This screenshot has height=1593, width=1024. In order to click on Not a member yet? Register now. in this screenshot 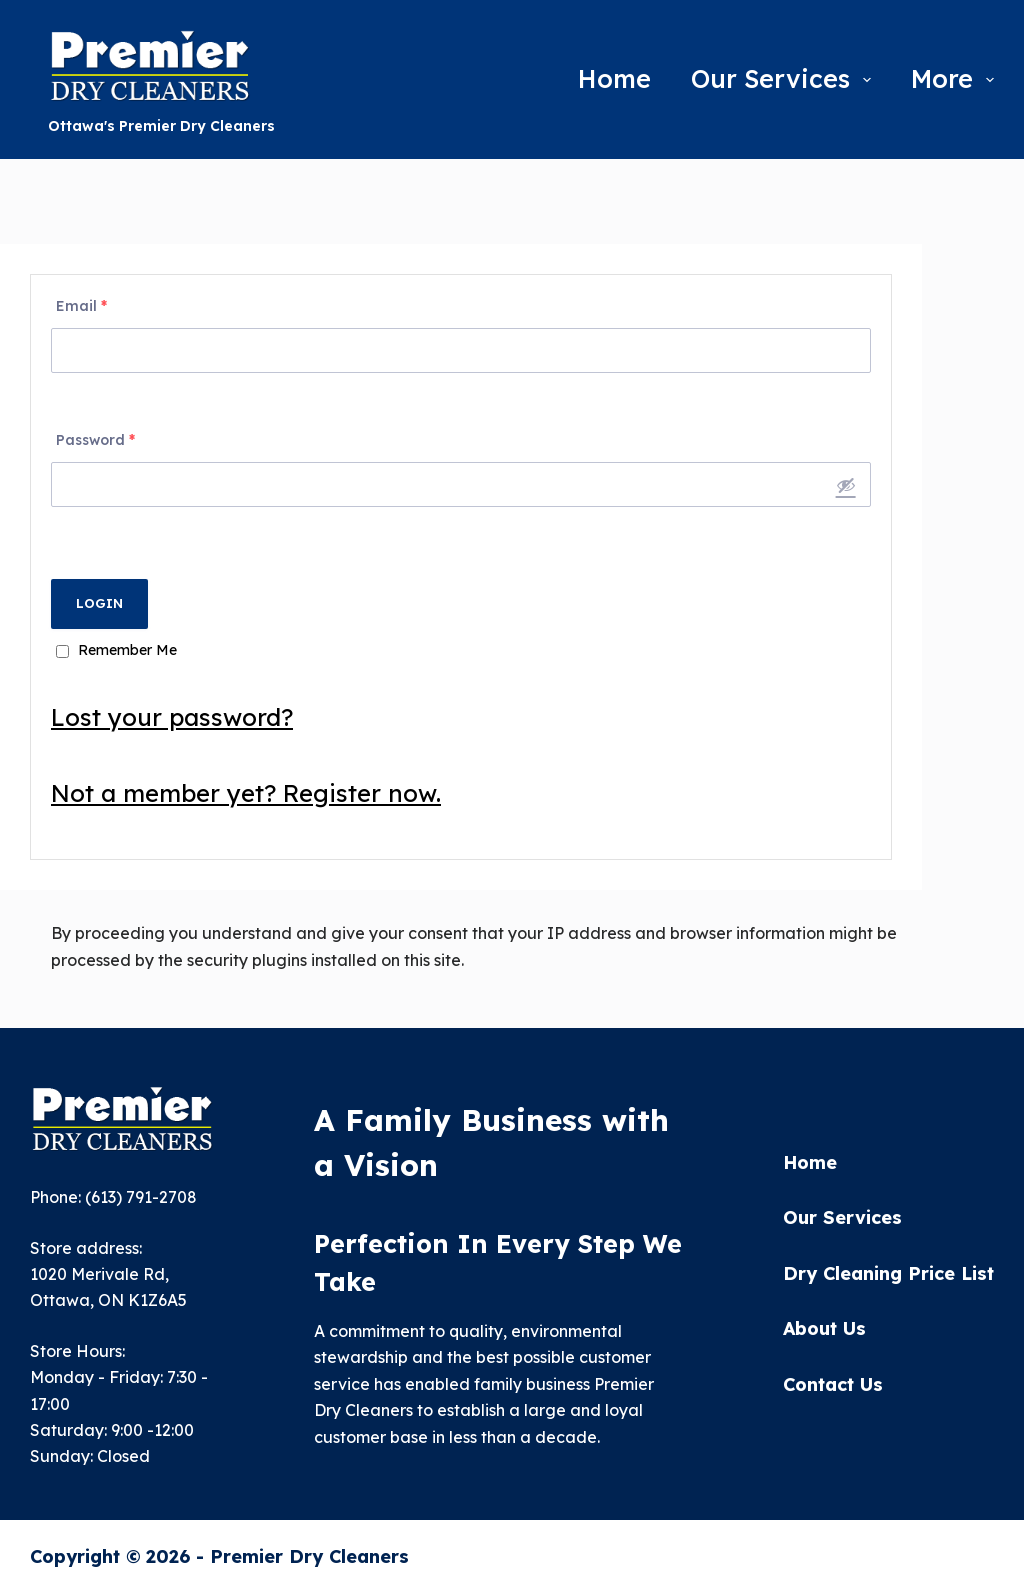, I will do `click(246, 793)`.